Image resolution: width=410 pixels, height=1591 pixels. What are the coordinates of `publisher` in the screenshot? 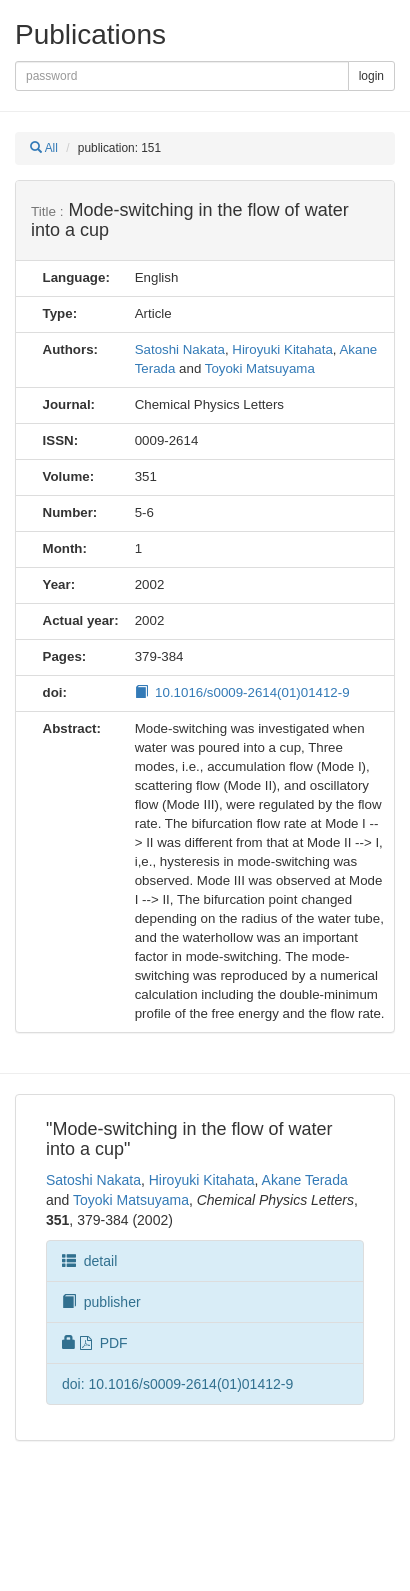 It's located at (101, 1302).